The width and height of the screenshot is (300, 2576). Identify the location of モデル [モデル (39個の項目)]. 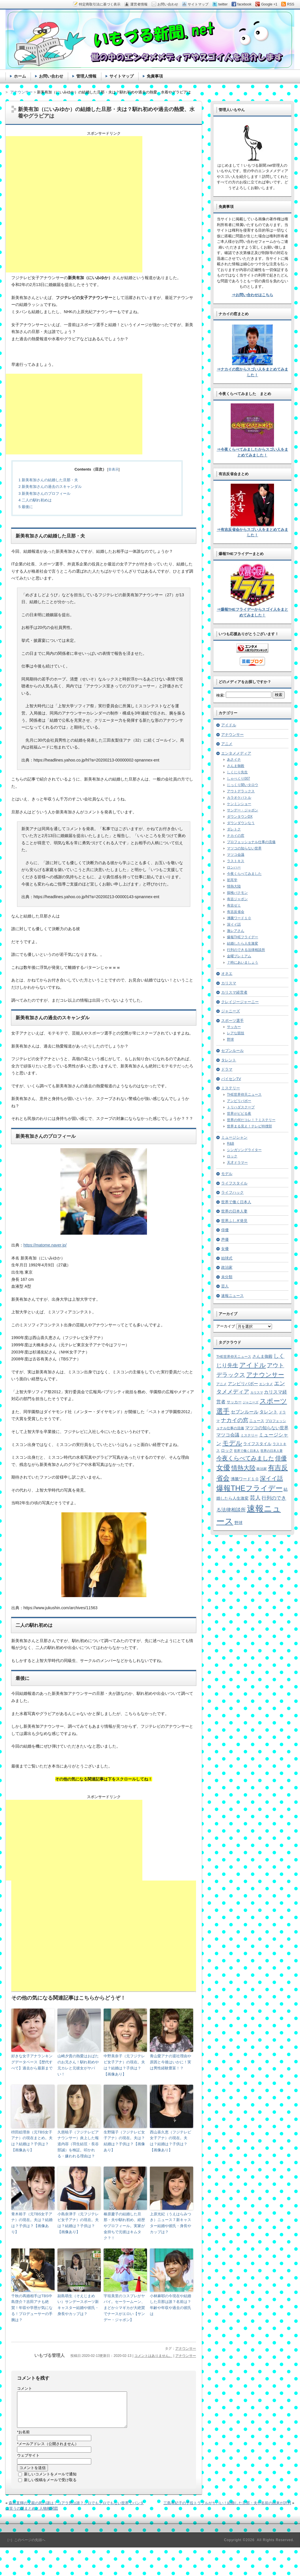
(232, 1443).